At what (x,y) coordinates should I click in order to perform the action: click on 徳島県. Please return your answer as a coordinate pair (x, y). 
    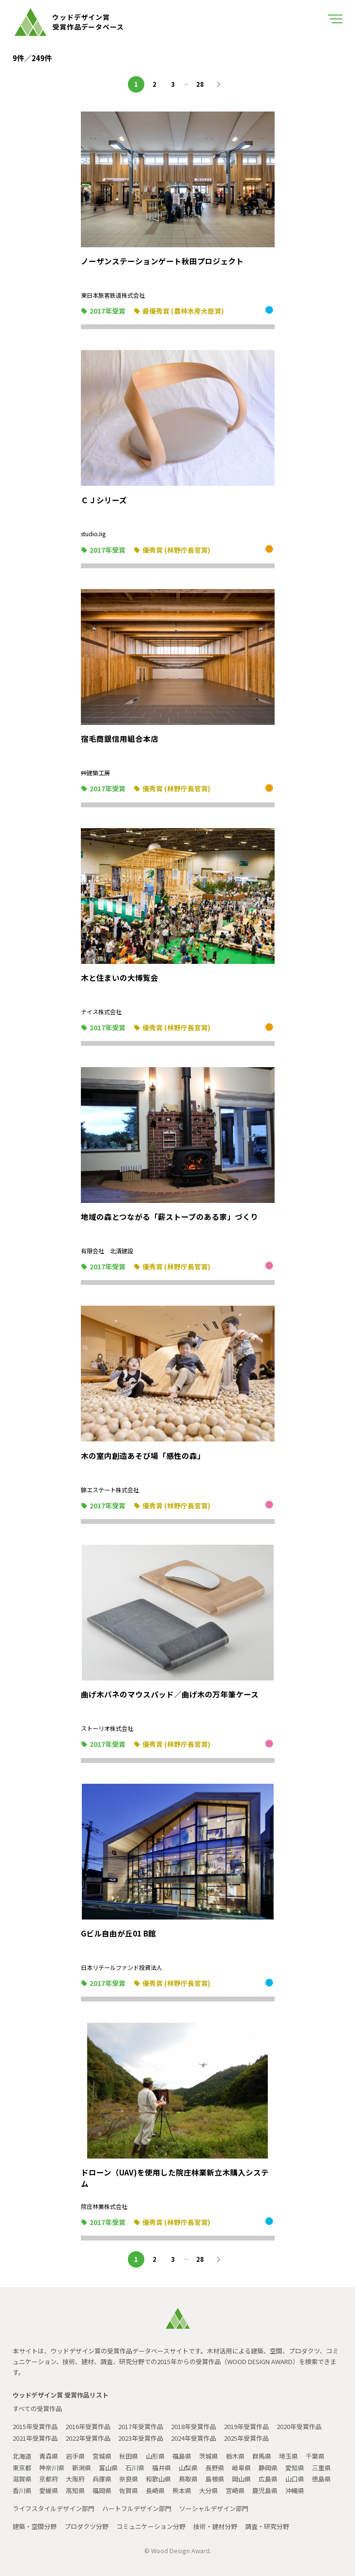
    Looking at the image, I should click on (321, 2478).